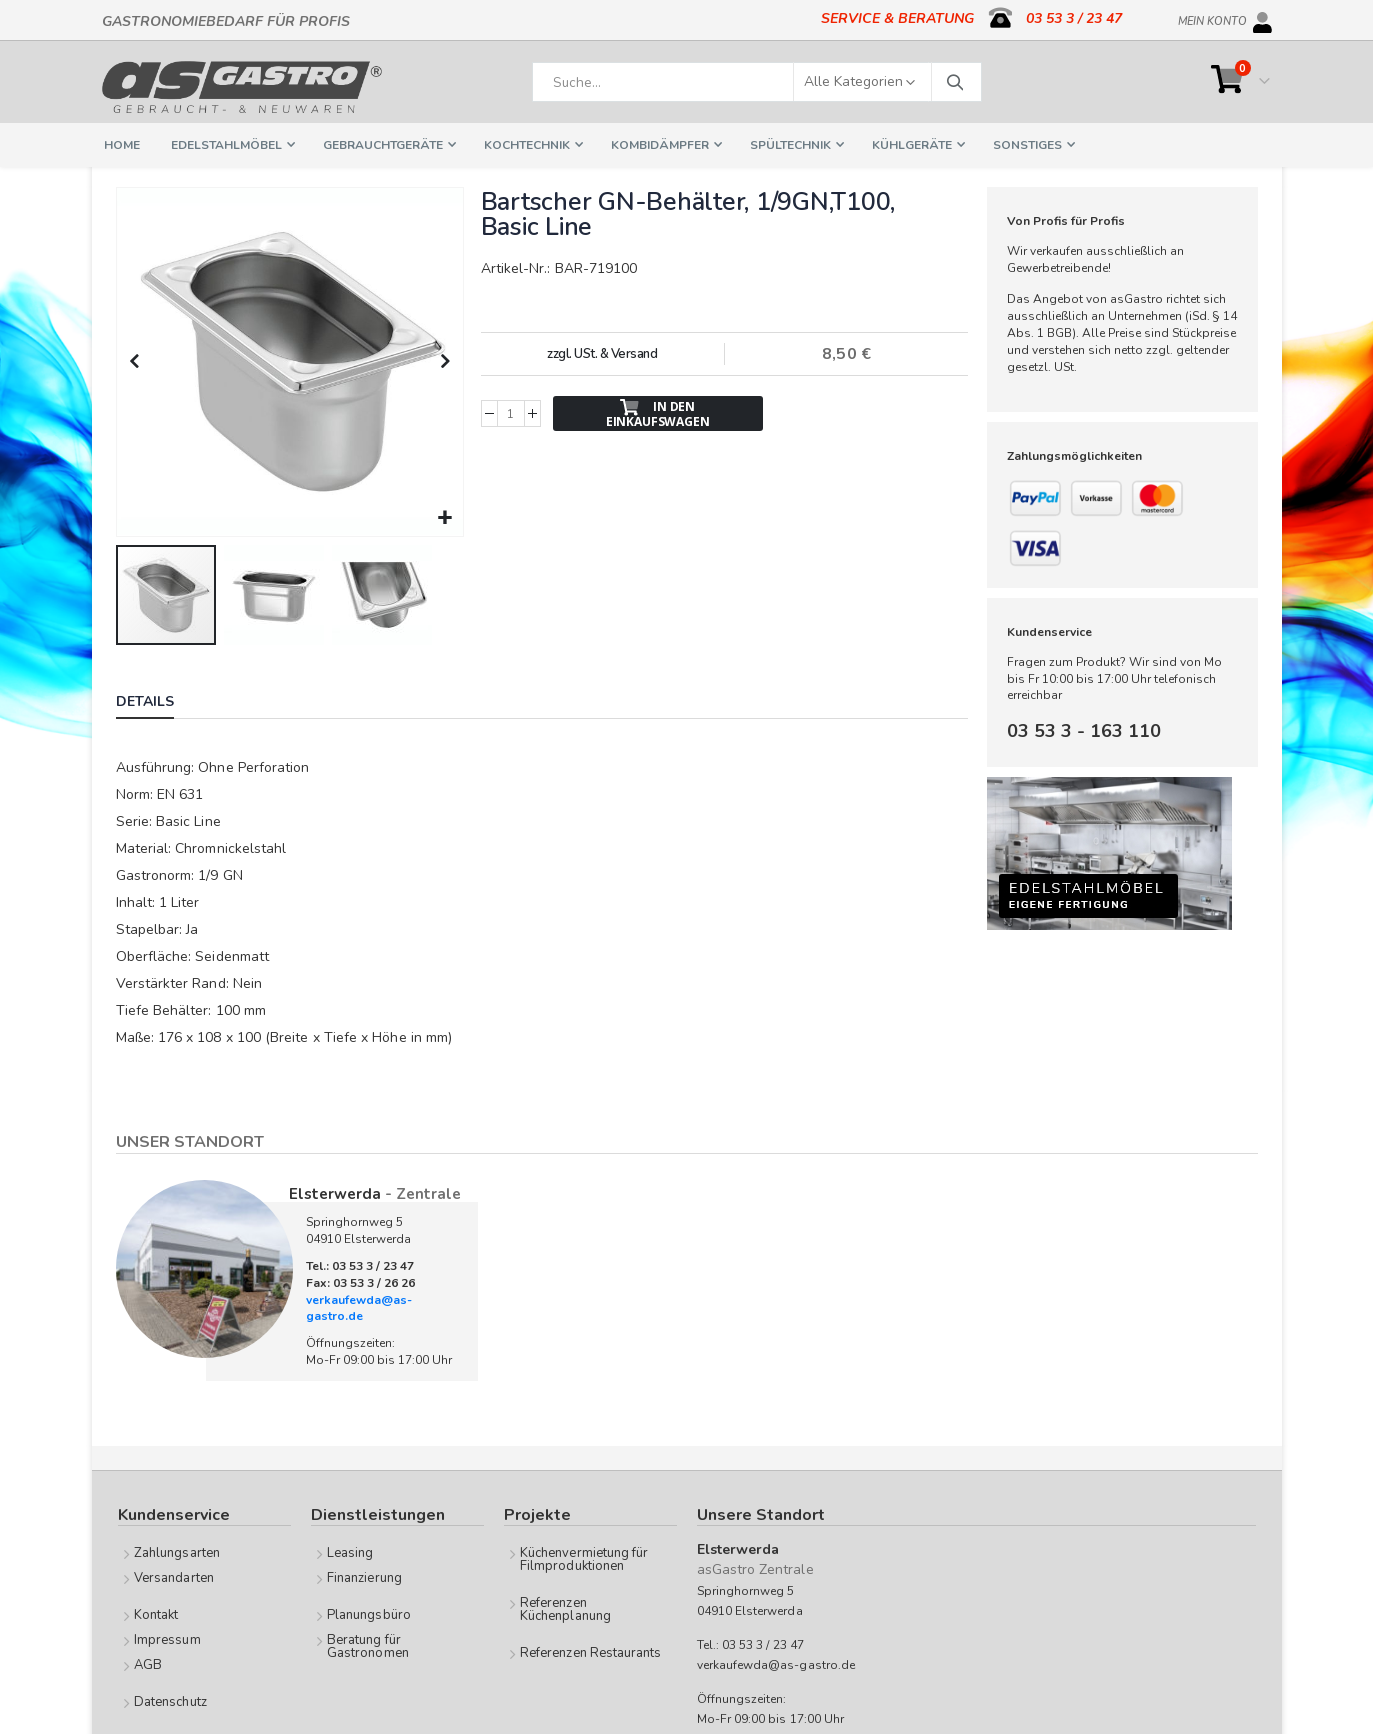  I want to click on Versandarten, so click(174, 1576).